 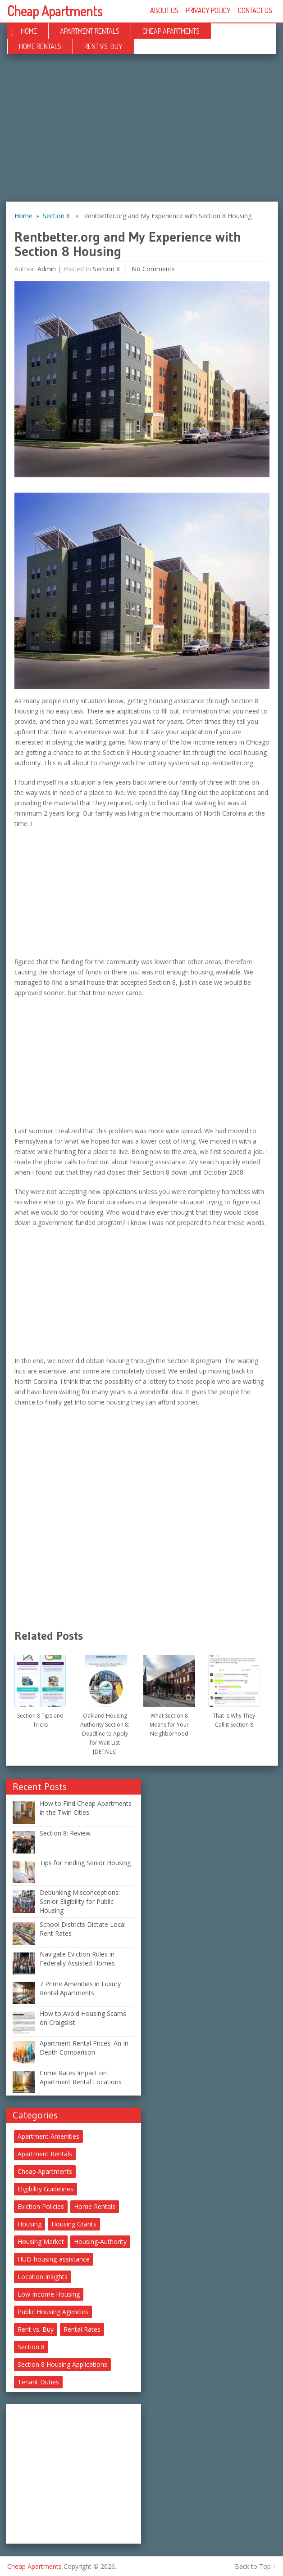 I want to click on HUD-housing-assistance, so click(x=54, y=2259).